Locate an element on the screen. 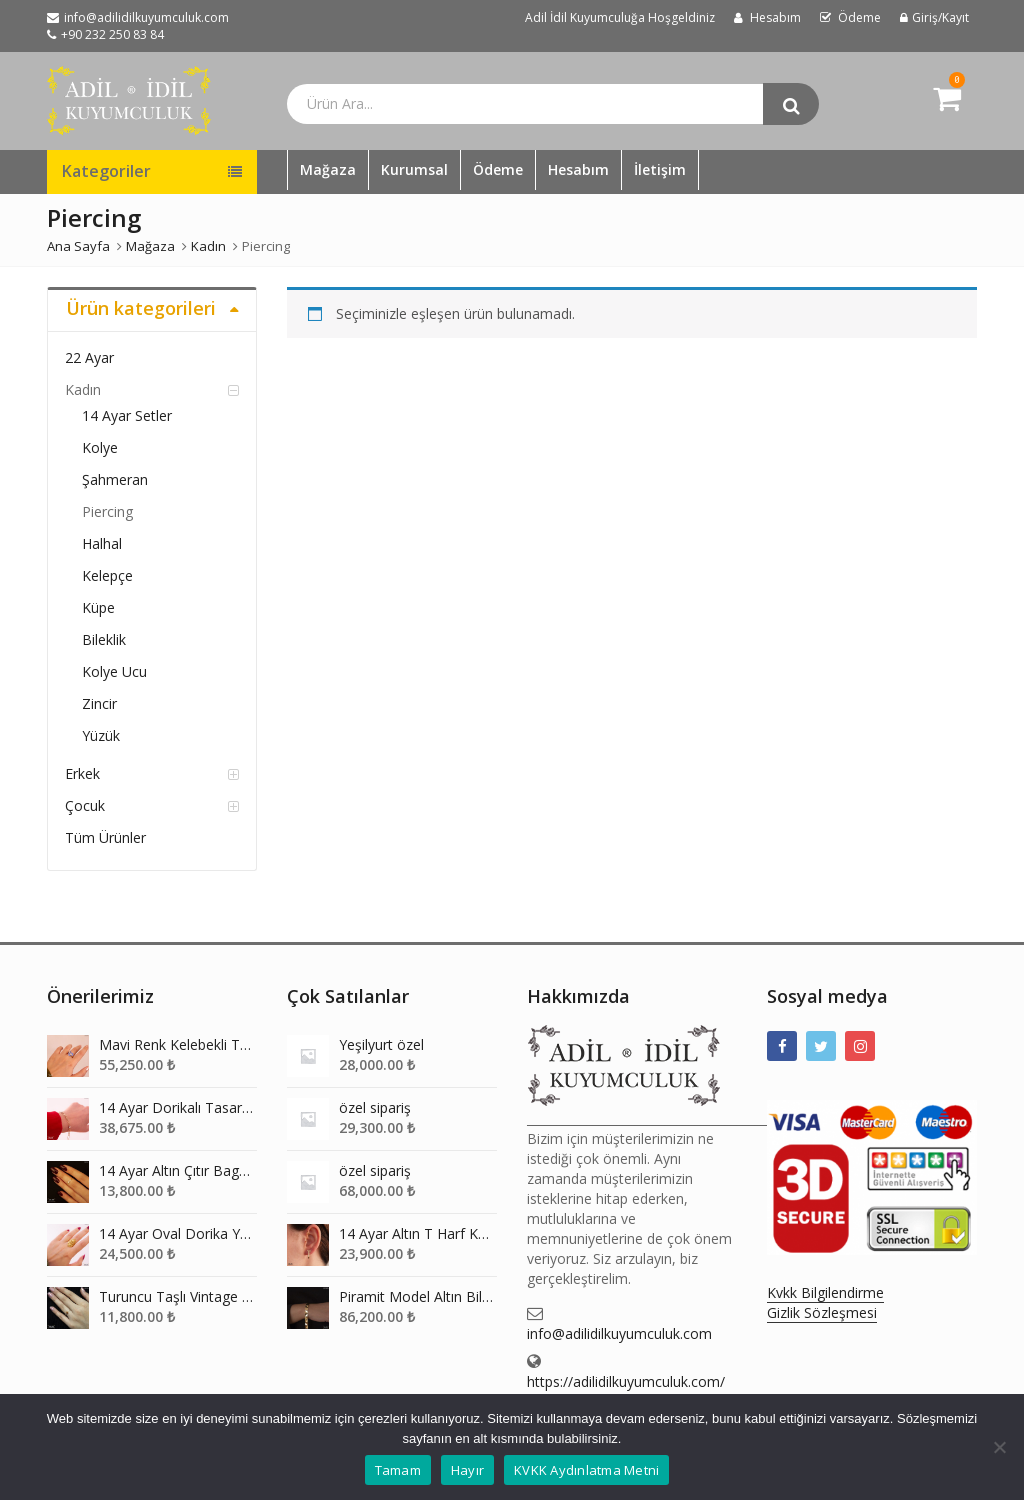 Image resolution: width=1024 pixels, height=1500 pixels. Çocuk is located at coordinates (85, 805).